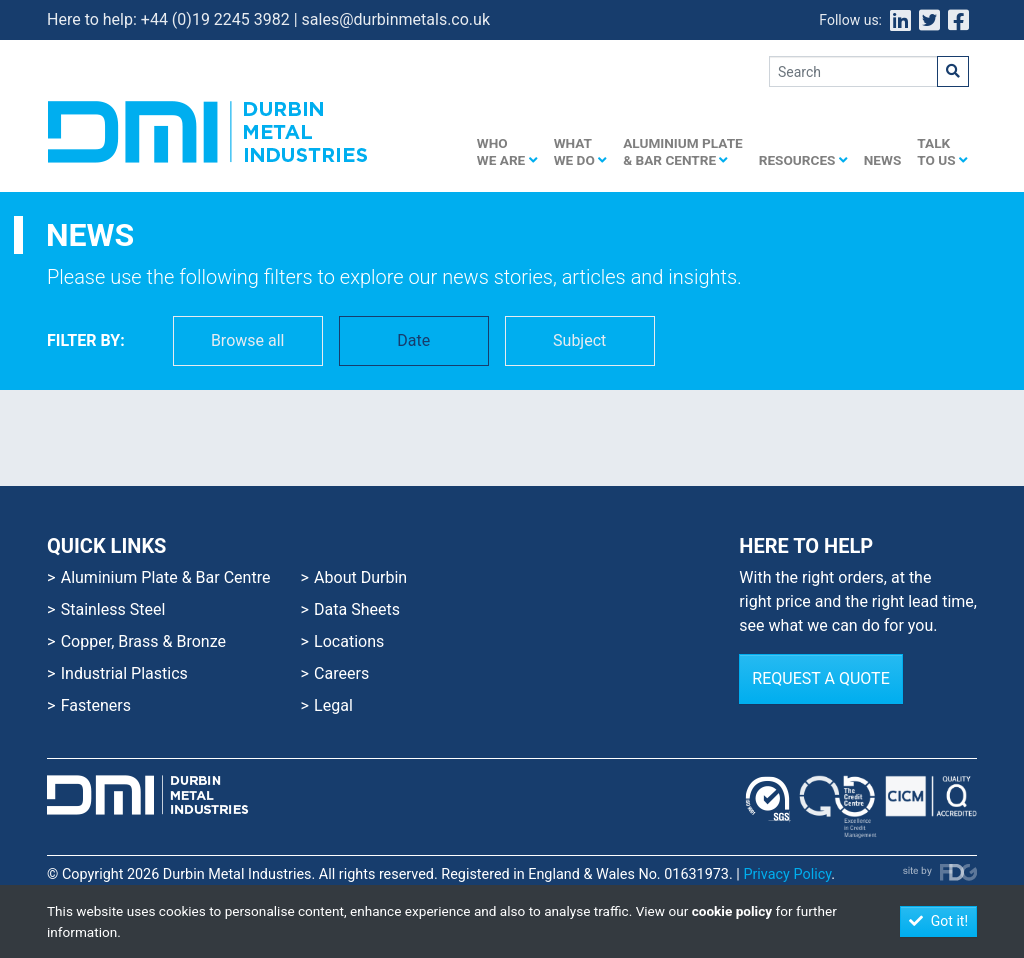 The image size is (1024, 958). Describe the element at coordinates (579, 340) in the screenshot. I see `Subject` at that location.